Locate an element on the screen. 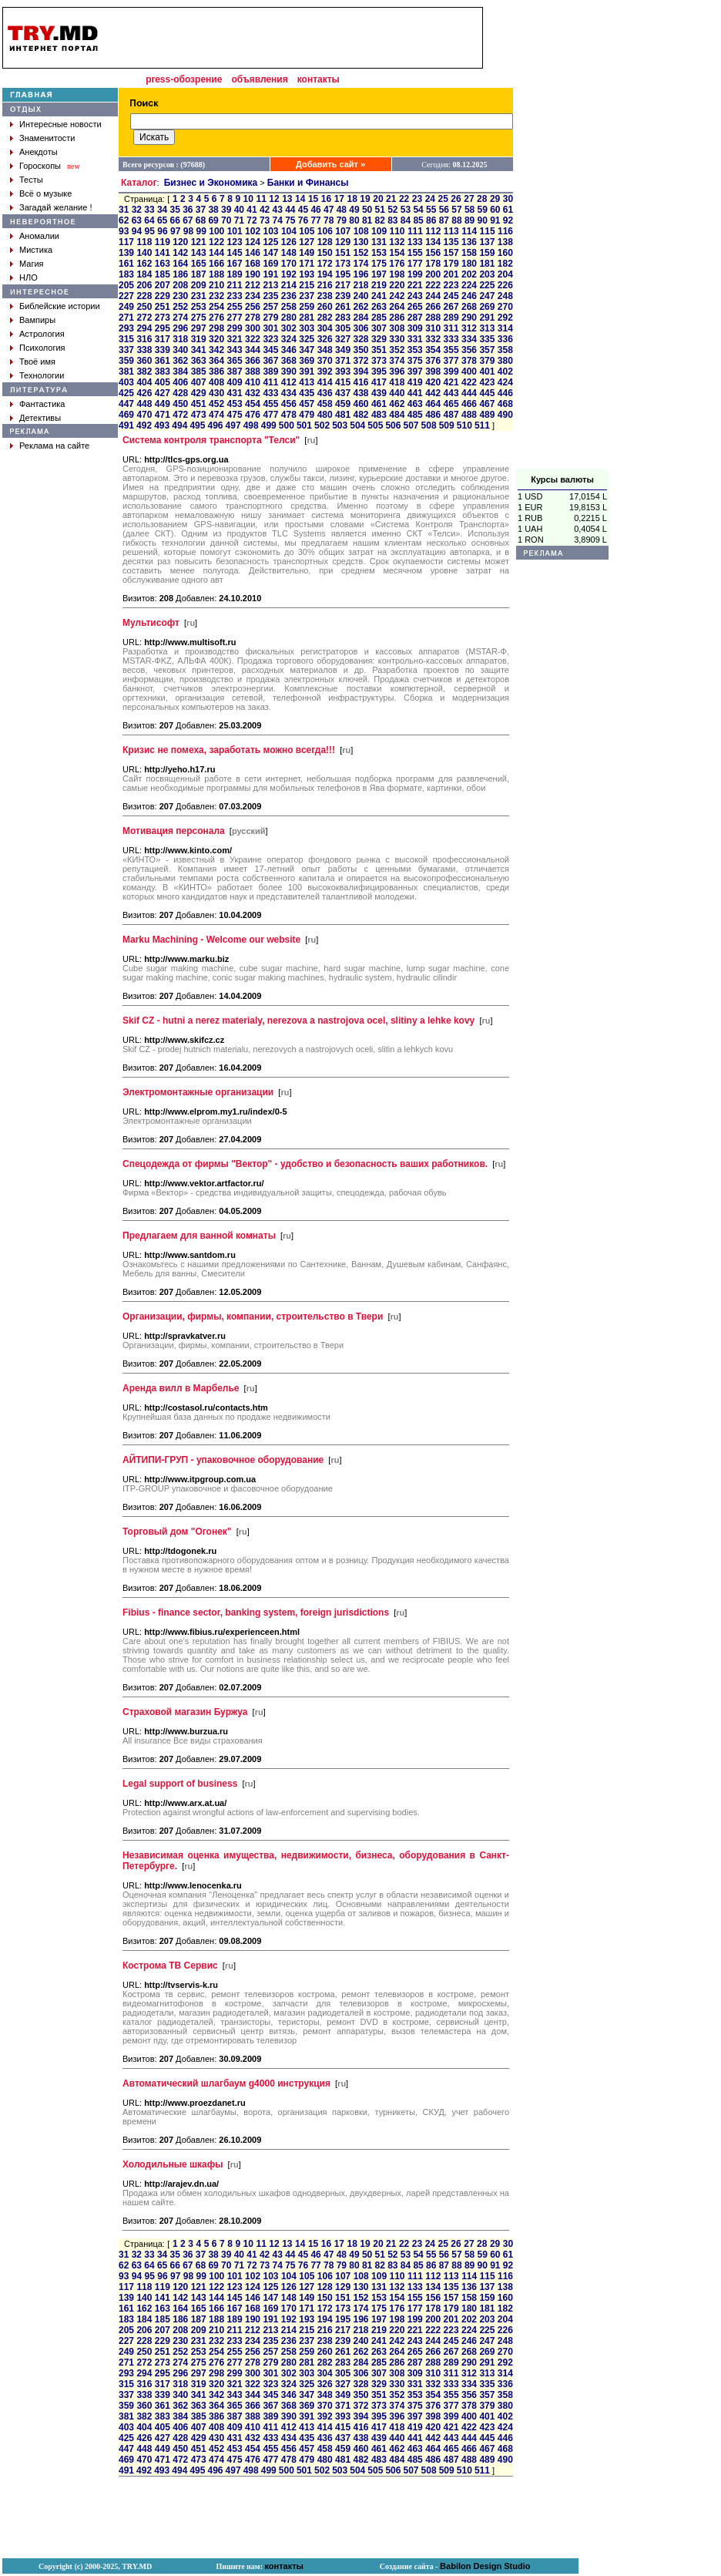 Image resolution: width=721 pixels, height=2576 pixels. 266 is located at coordinates (433, 306).